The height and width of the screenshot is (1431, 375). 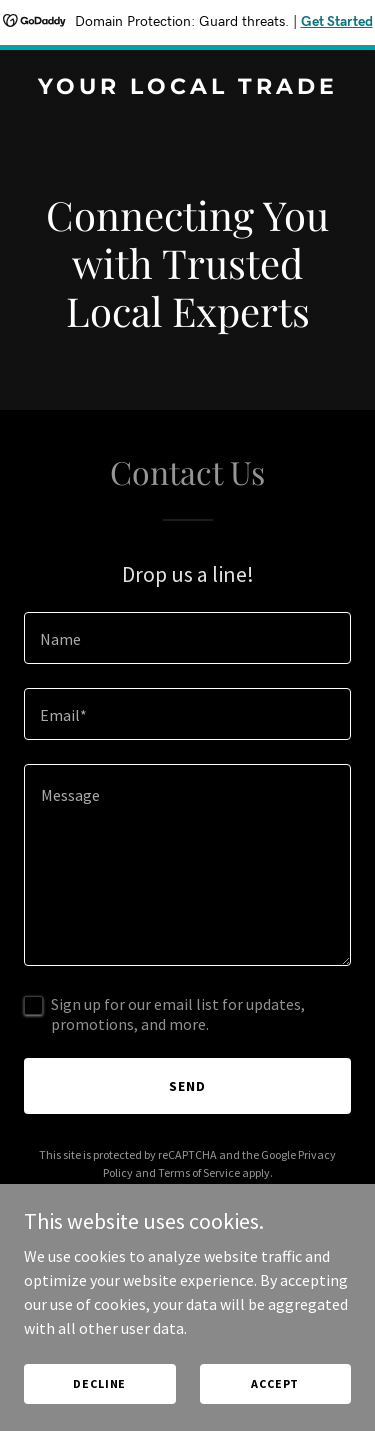 What do you see at coordinates (187, 1086) in the screenshot?
I see `Send` at bounding box center [187, 1086].